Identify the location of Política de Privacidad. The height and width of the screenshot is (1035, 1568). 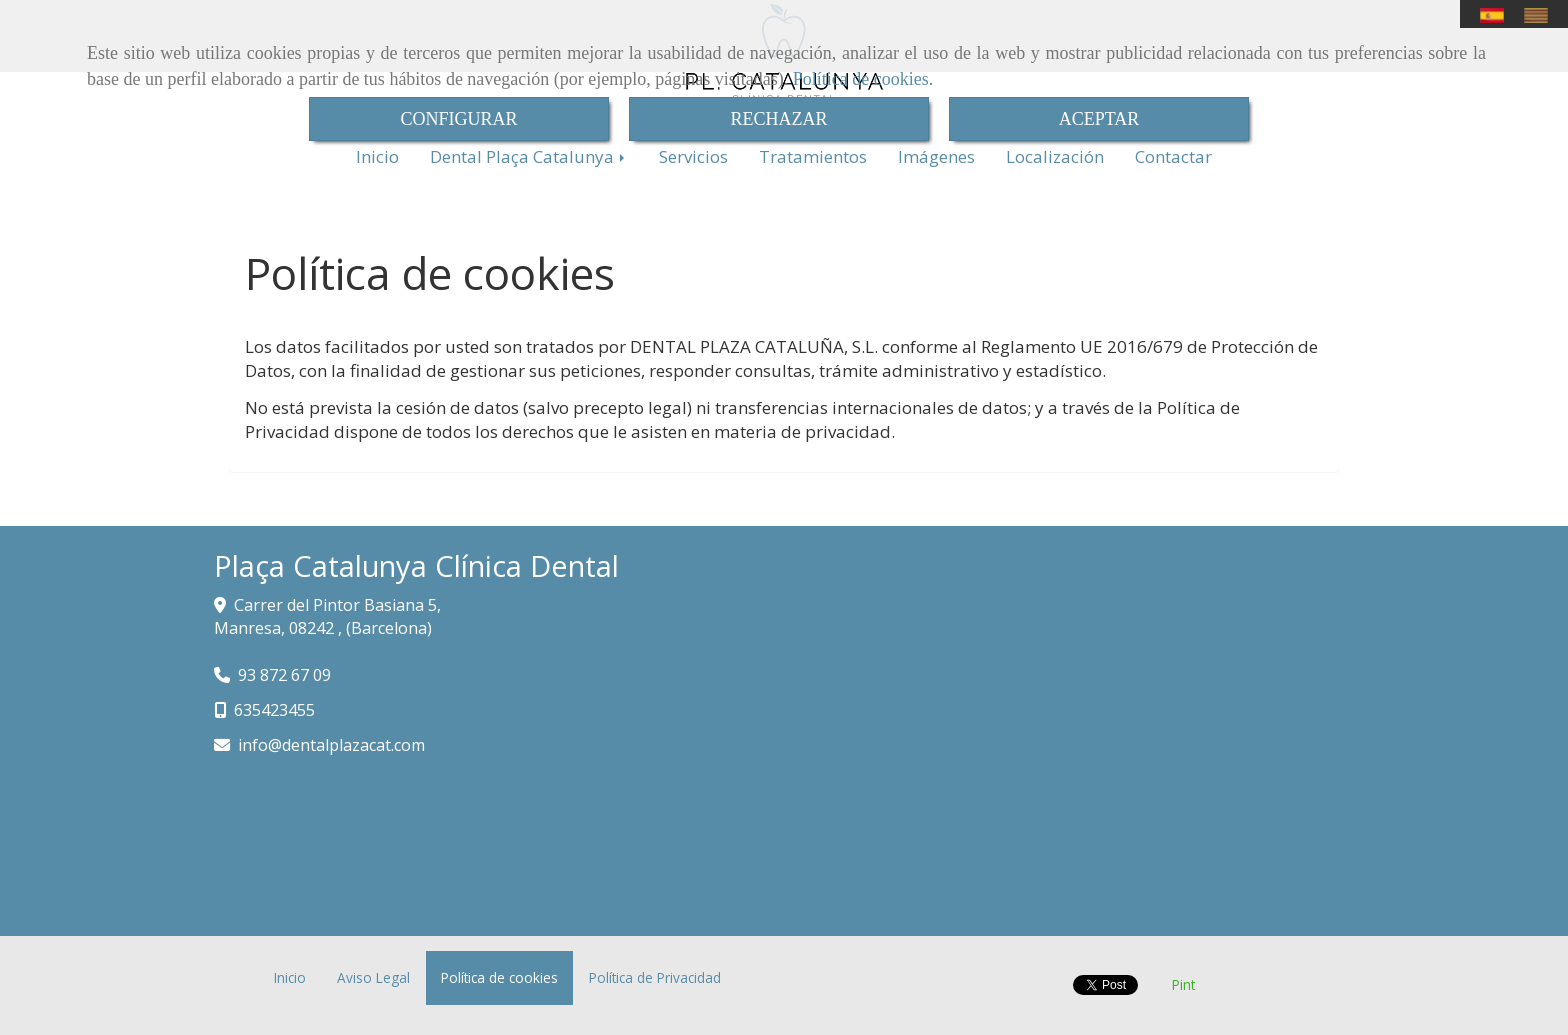
(655, 977).